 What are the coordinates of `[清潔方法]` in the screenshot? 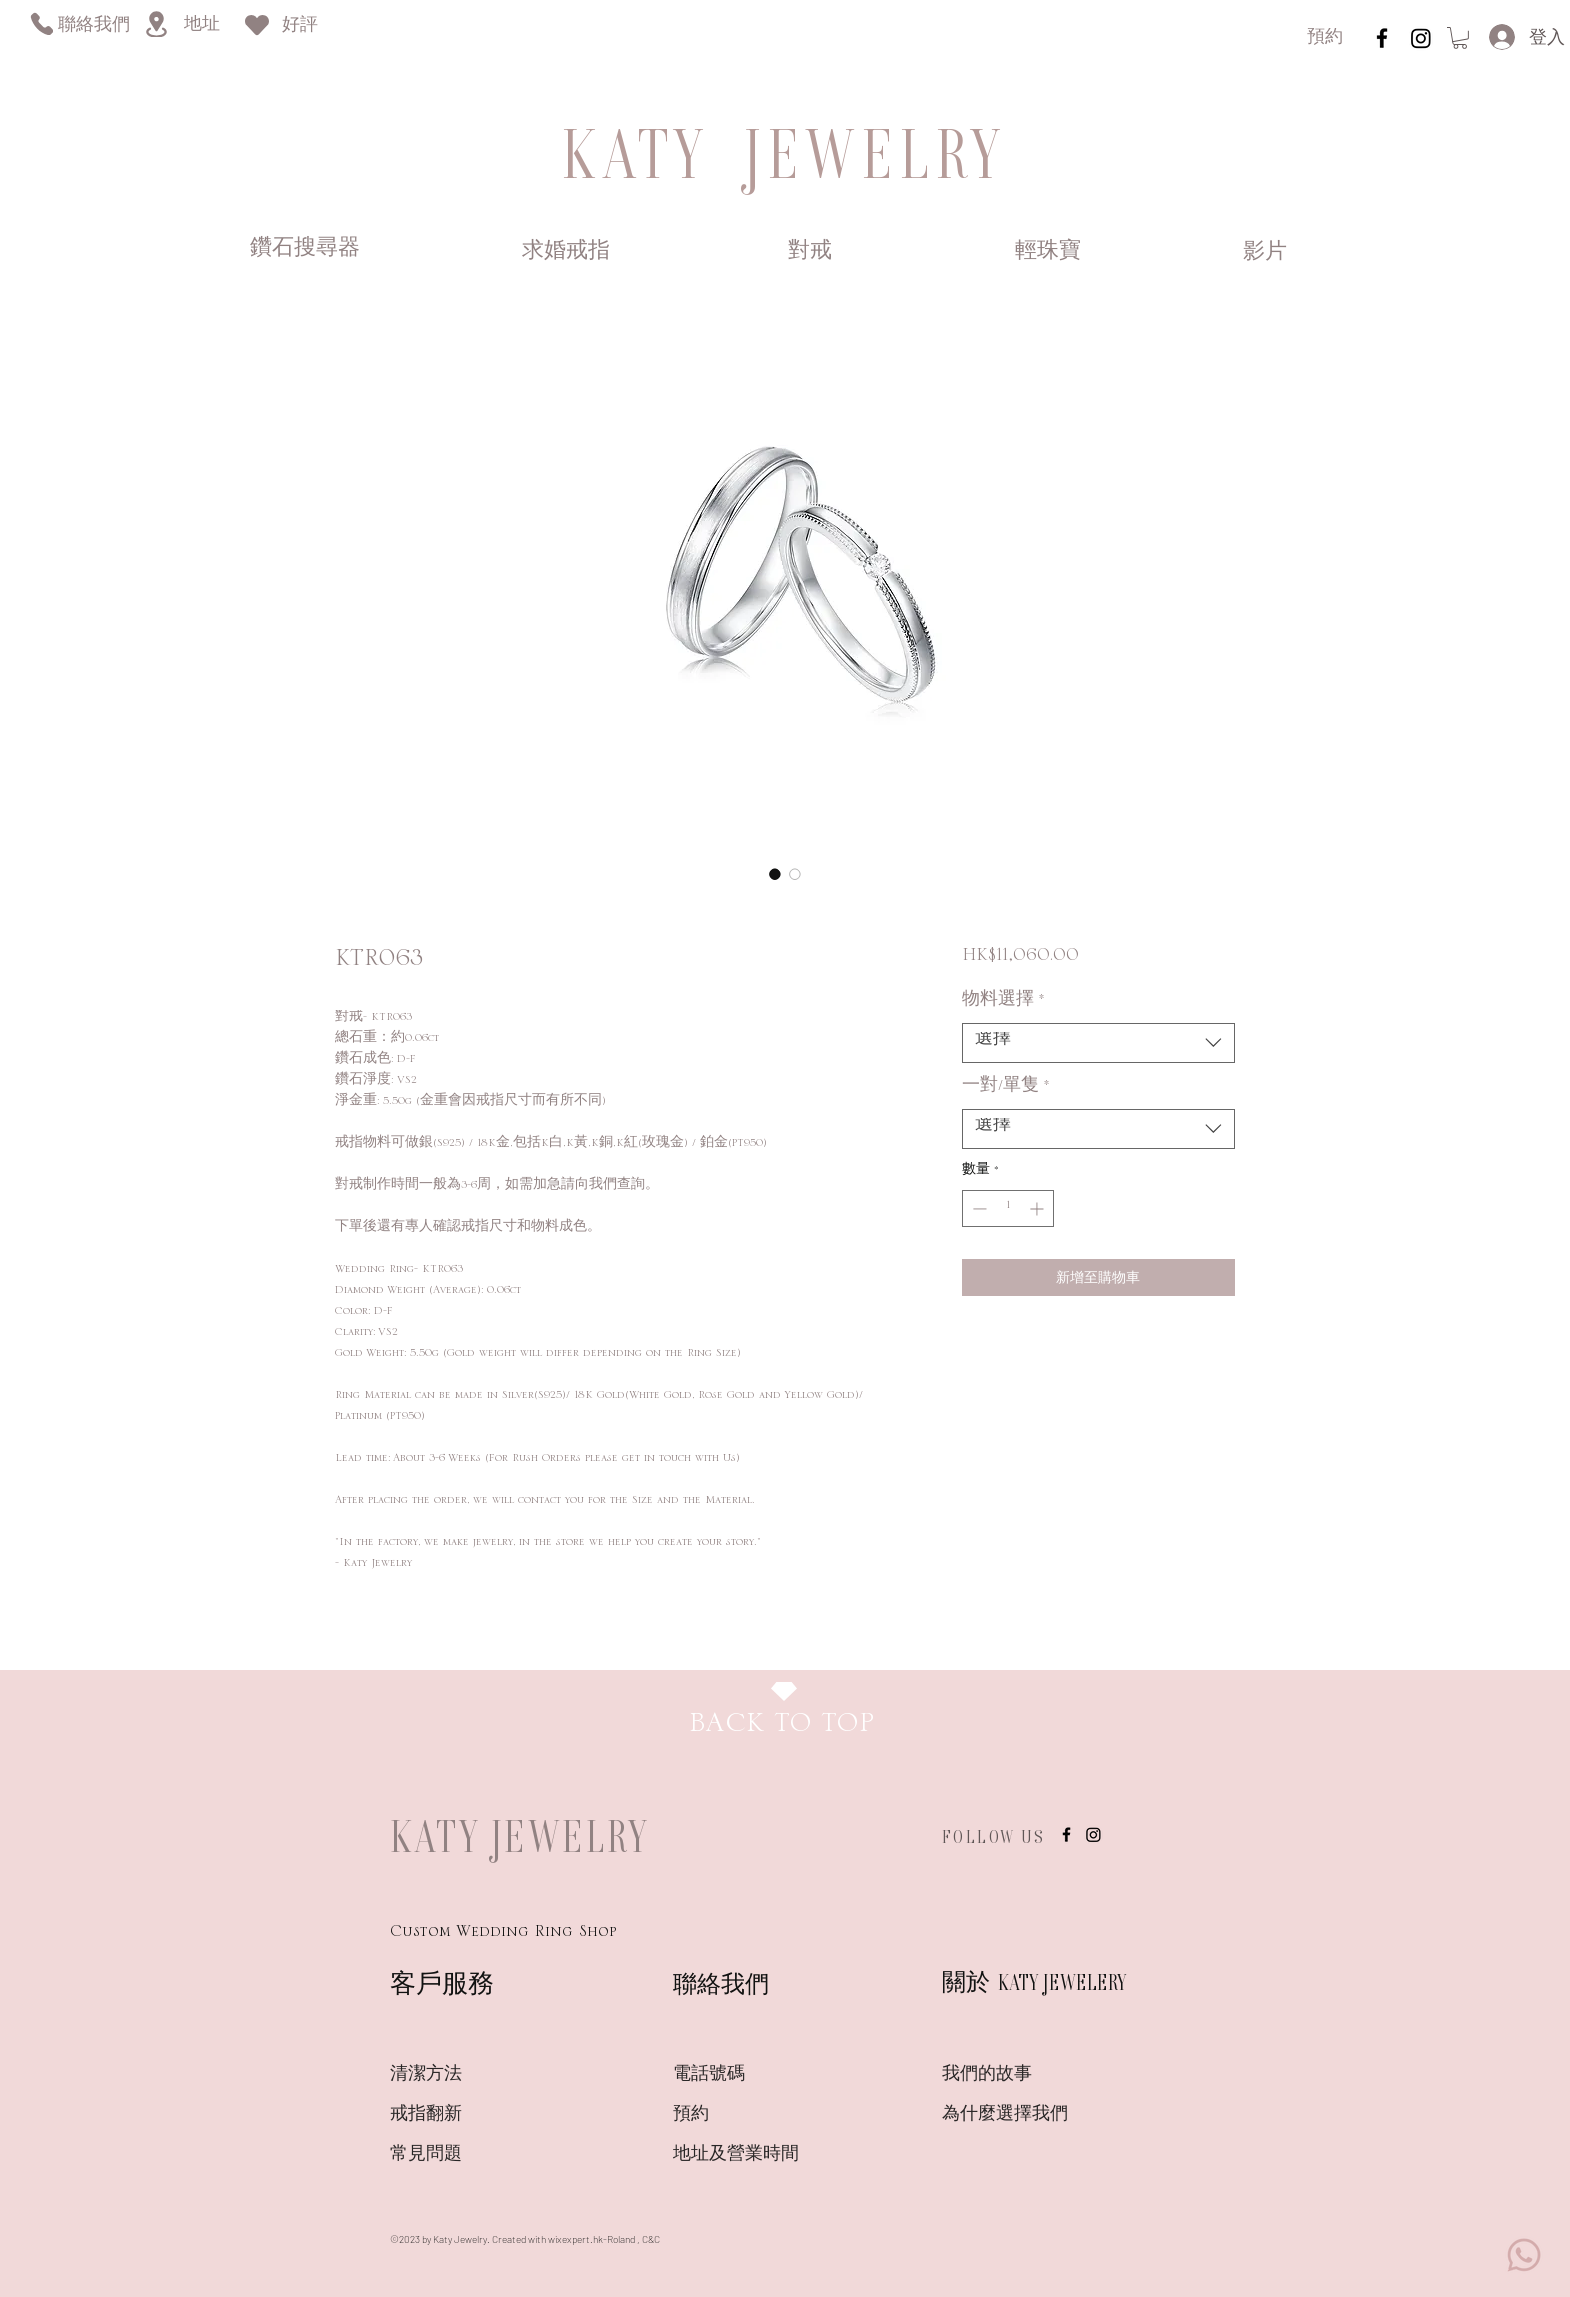 It's located at (461, 2075).